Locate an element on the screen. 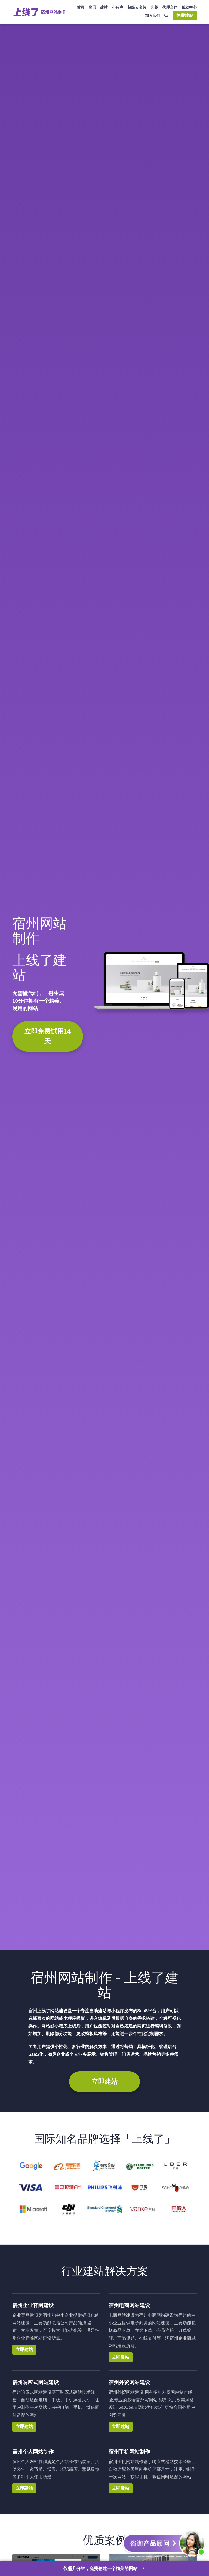 The width and height of the screenshot is (209, 2576). 立即建站 is located at coordinates (104, 2081).